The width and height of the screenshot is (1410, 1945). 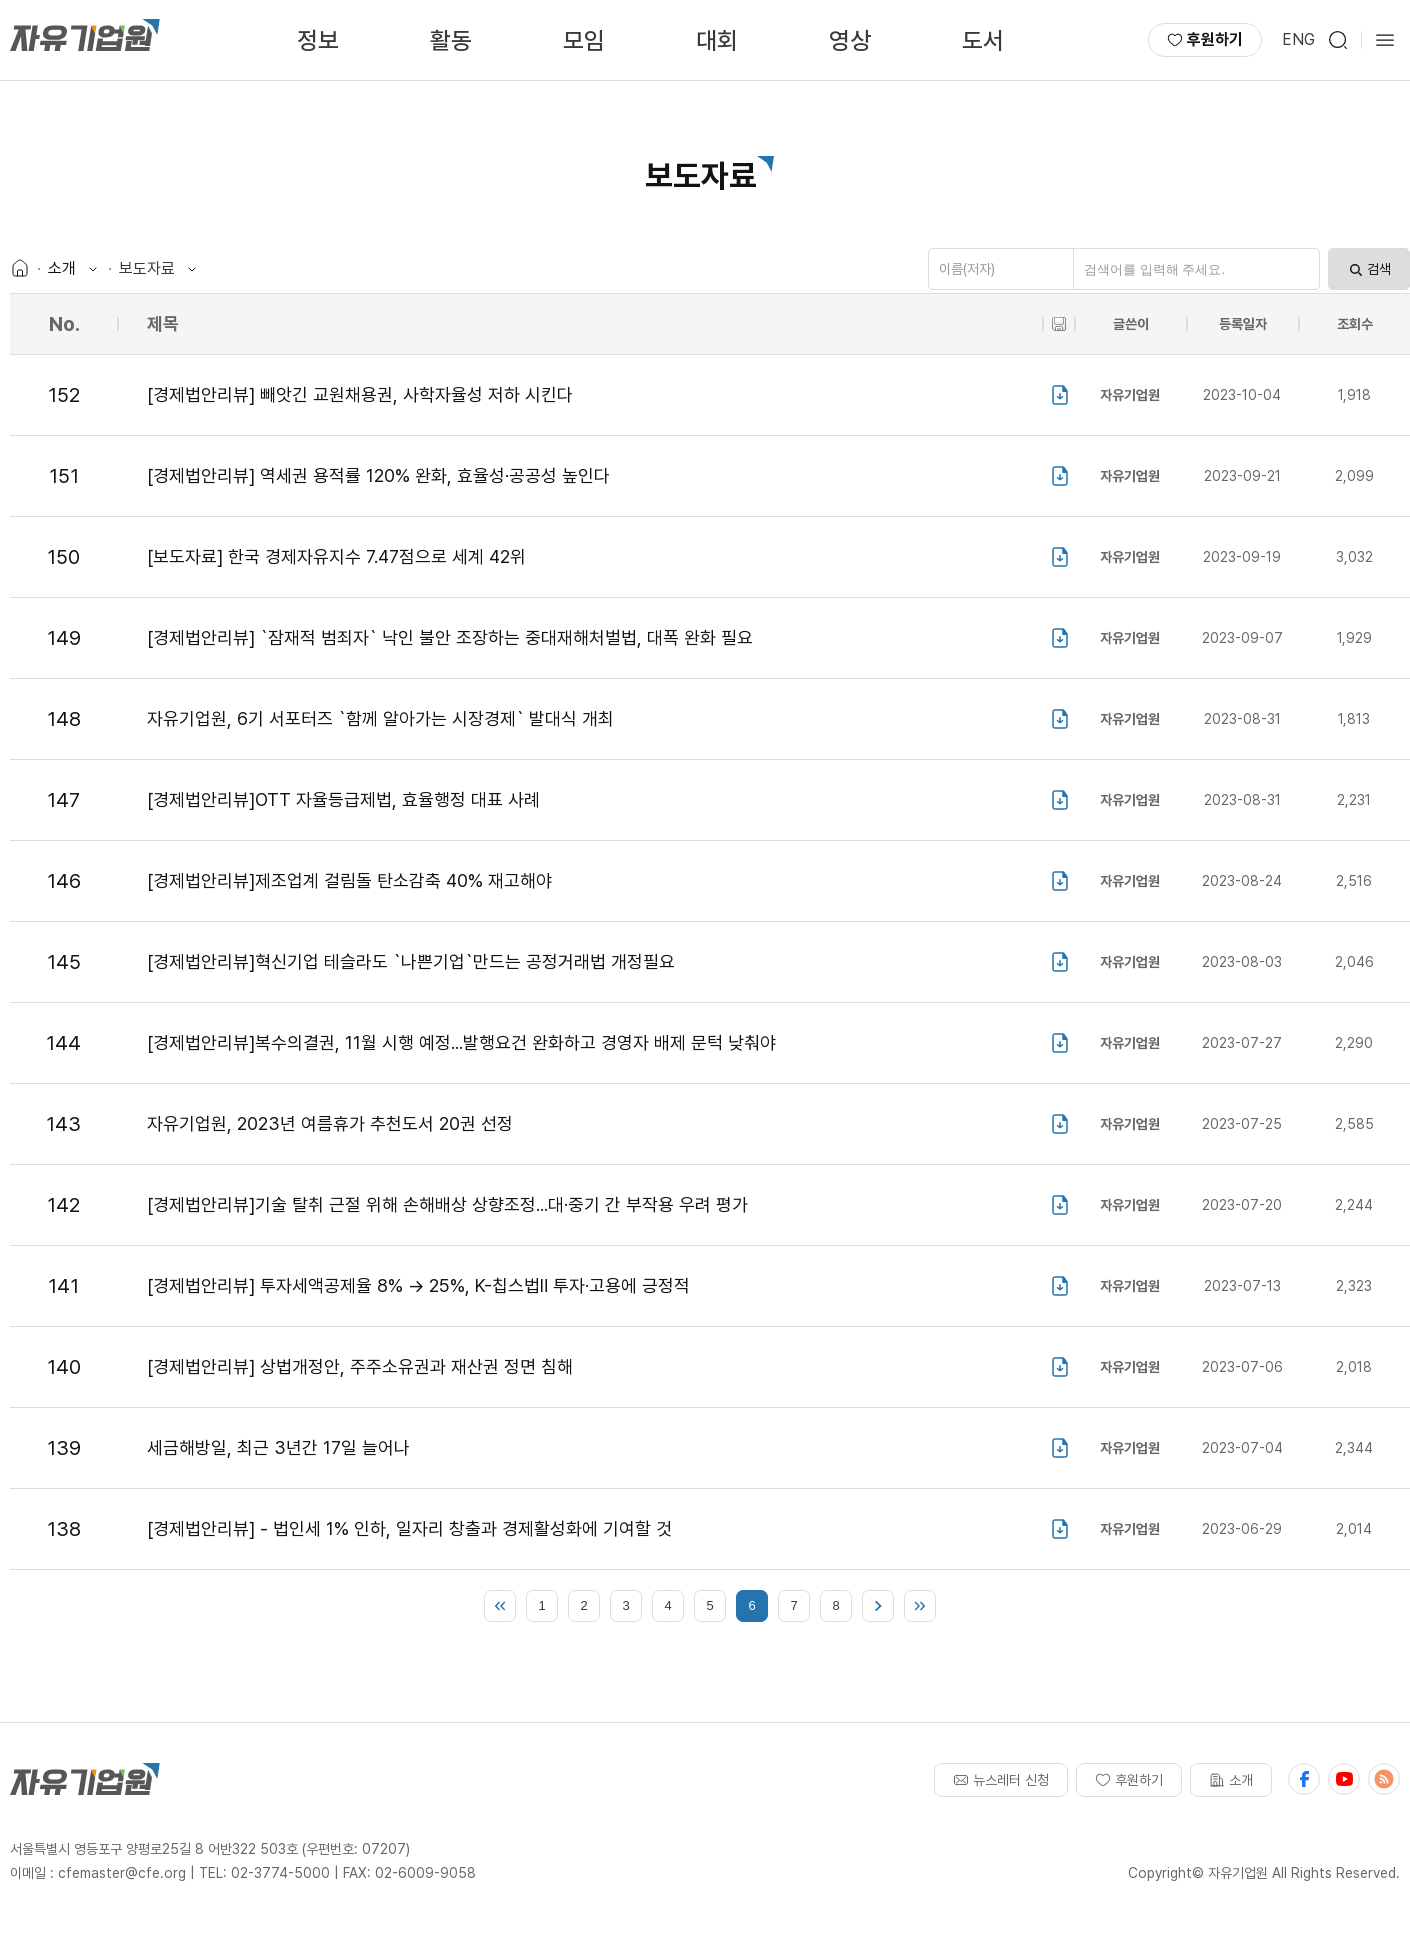 I want to click on 자유기업원, 2023년 여름휴가 추천도서 20권 선정, so click(x=330, y=1123).